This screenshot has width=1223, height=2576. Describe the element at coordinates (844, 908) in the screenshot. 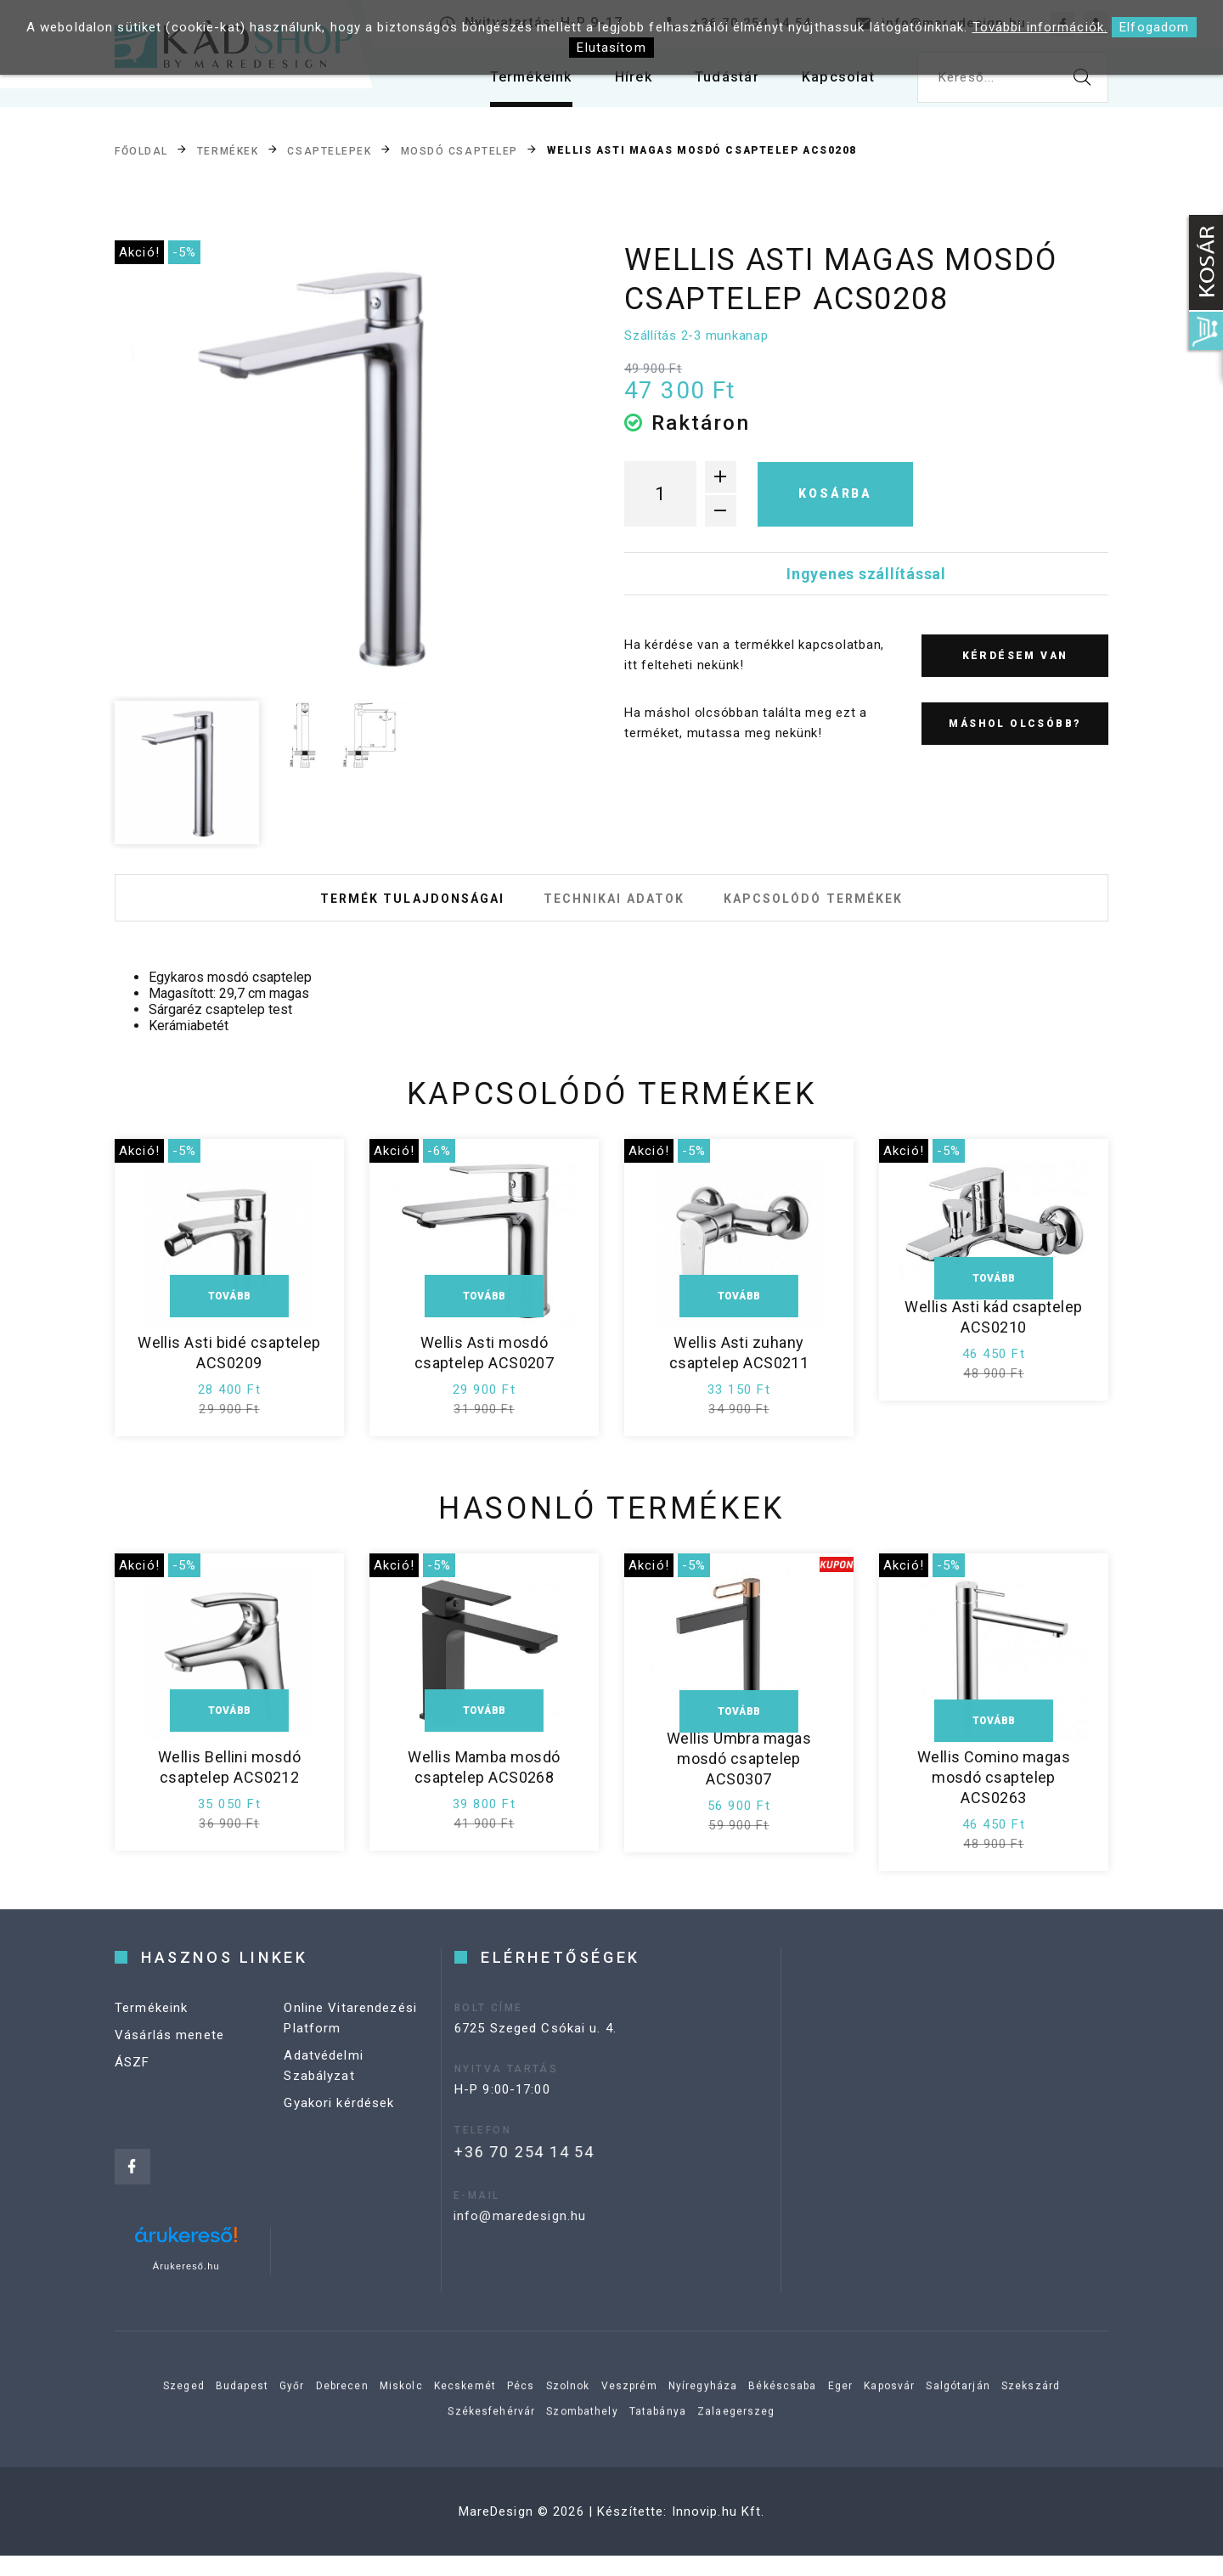

I see `Kapcsolódó termékek` at that location.